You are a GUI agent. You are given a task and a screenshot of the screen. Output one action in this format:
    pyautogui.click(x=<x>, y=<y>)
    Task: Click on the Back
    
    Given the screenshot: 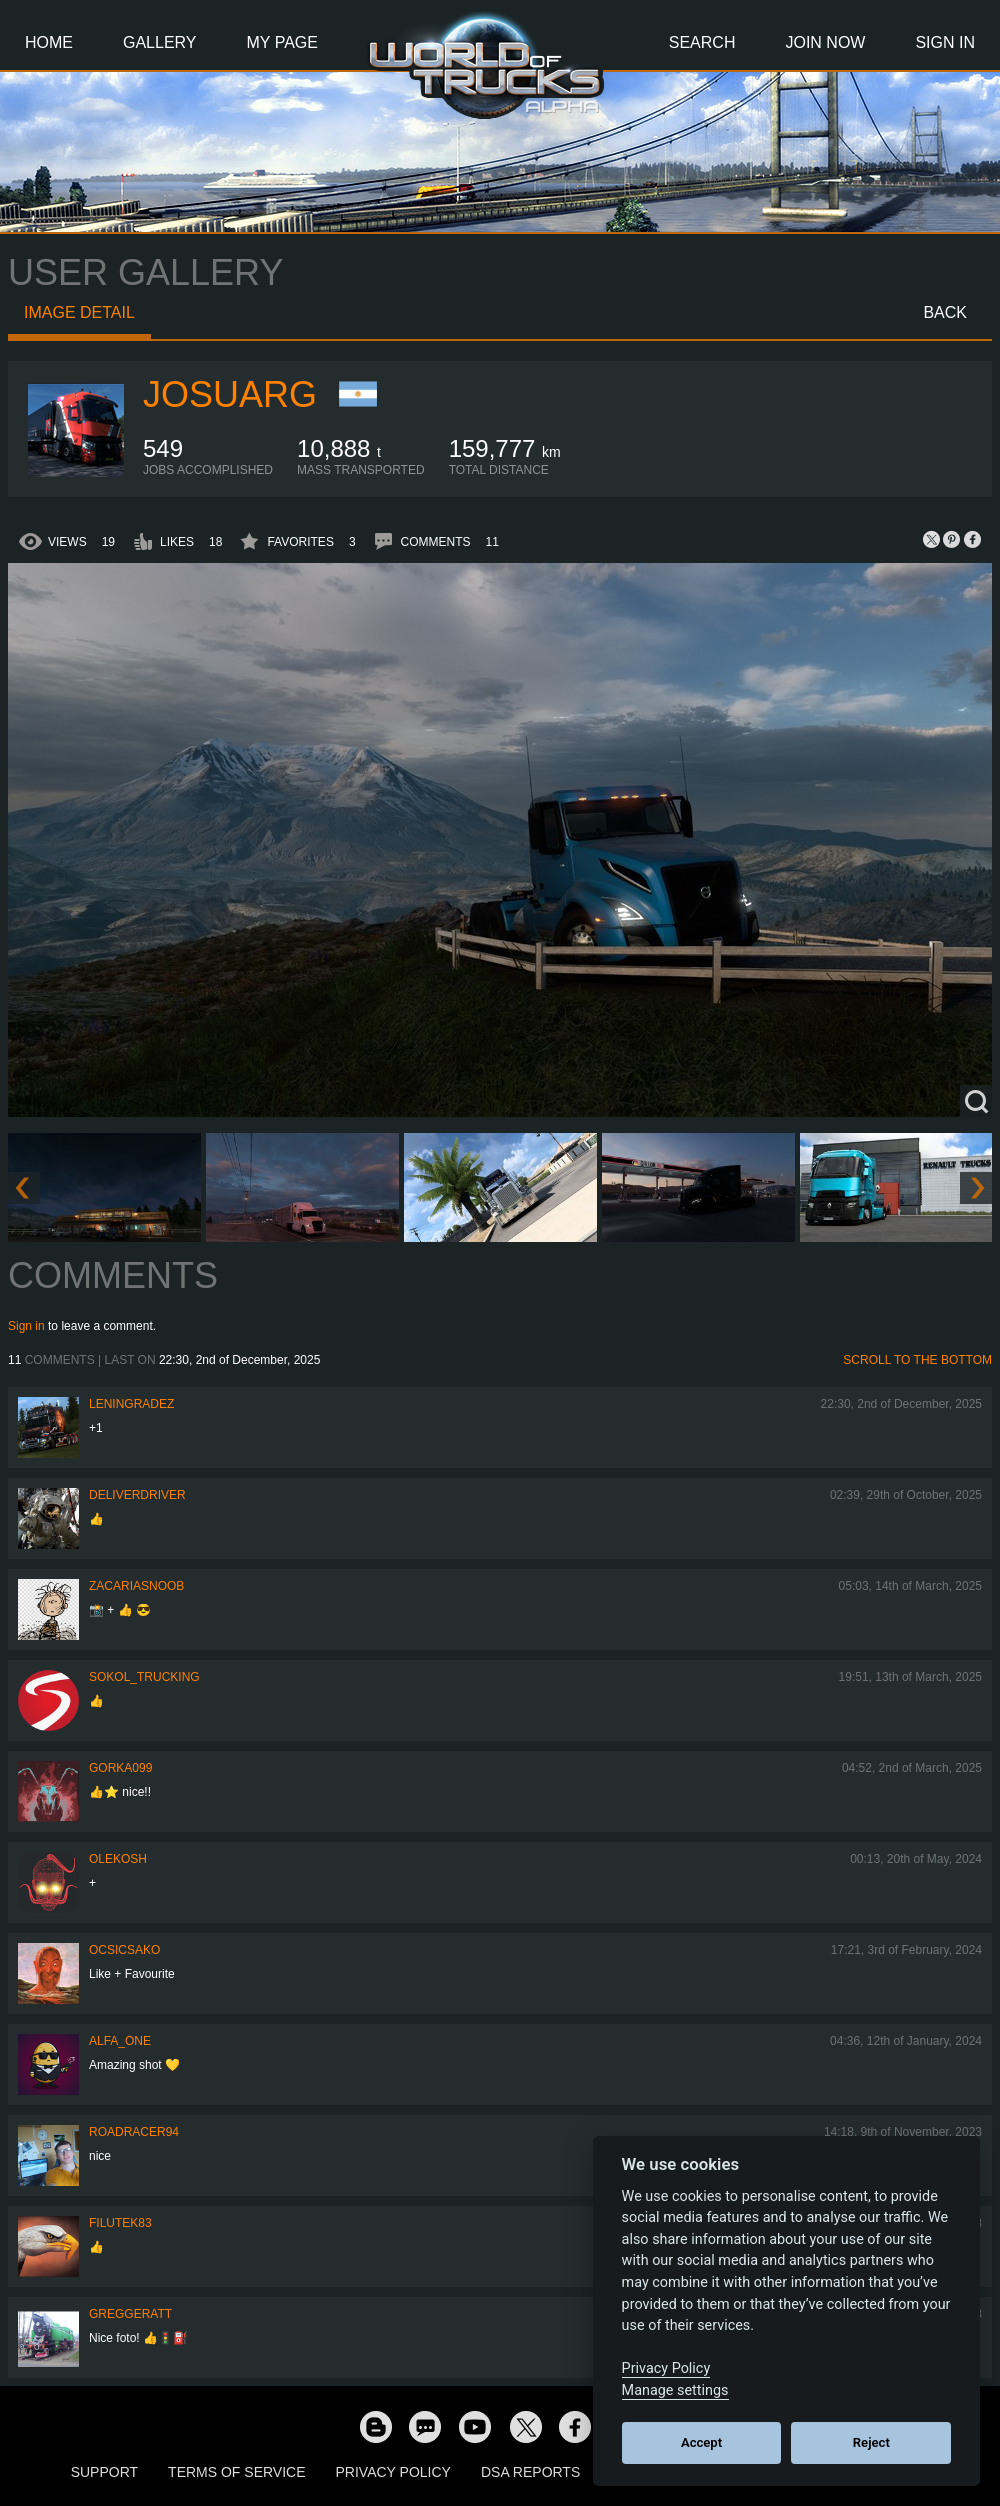 What is the action you would take?
    pyautogui.click(x=945, y=312)
    